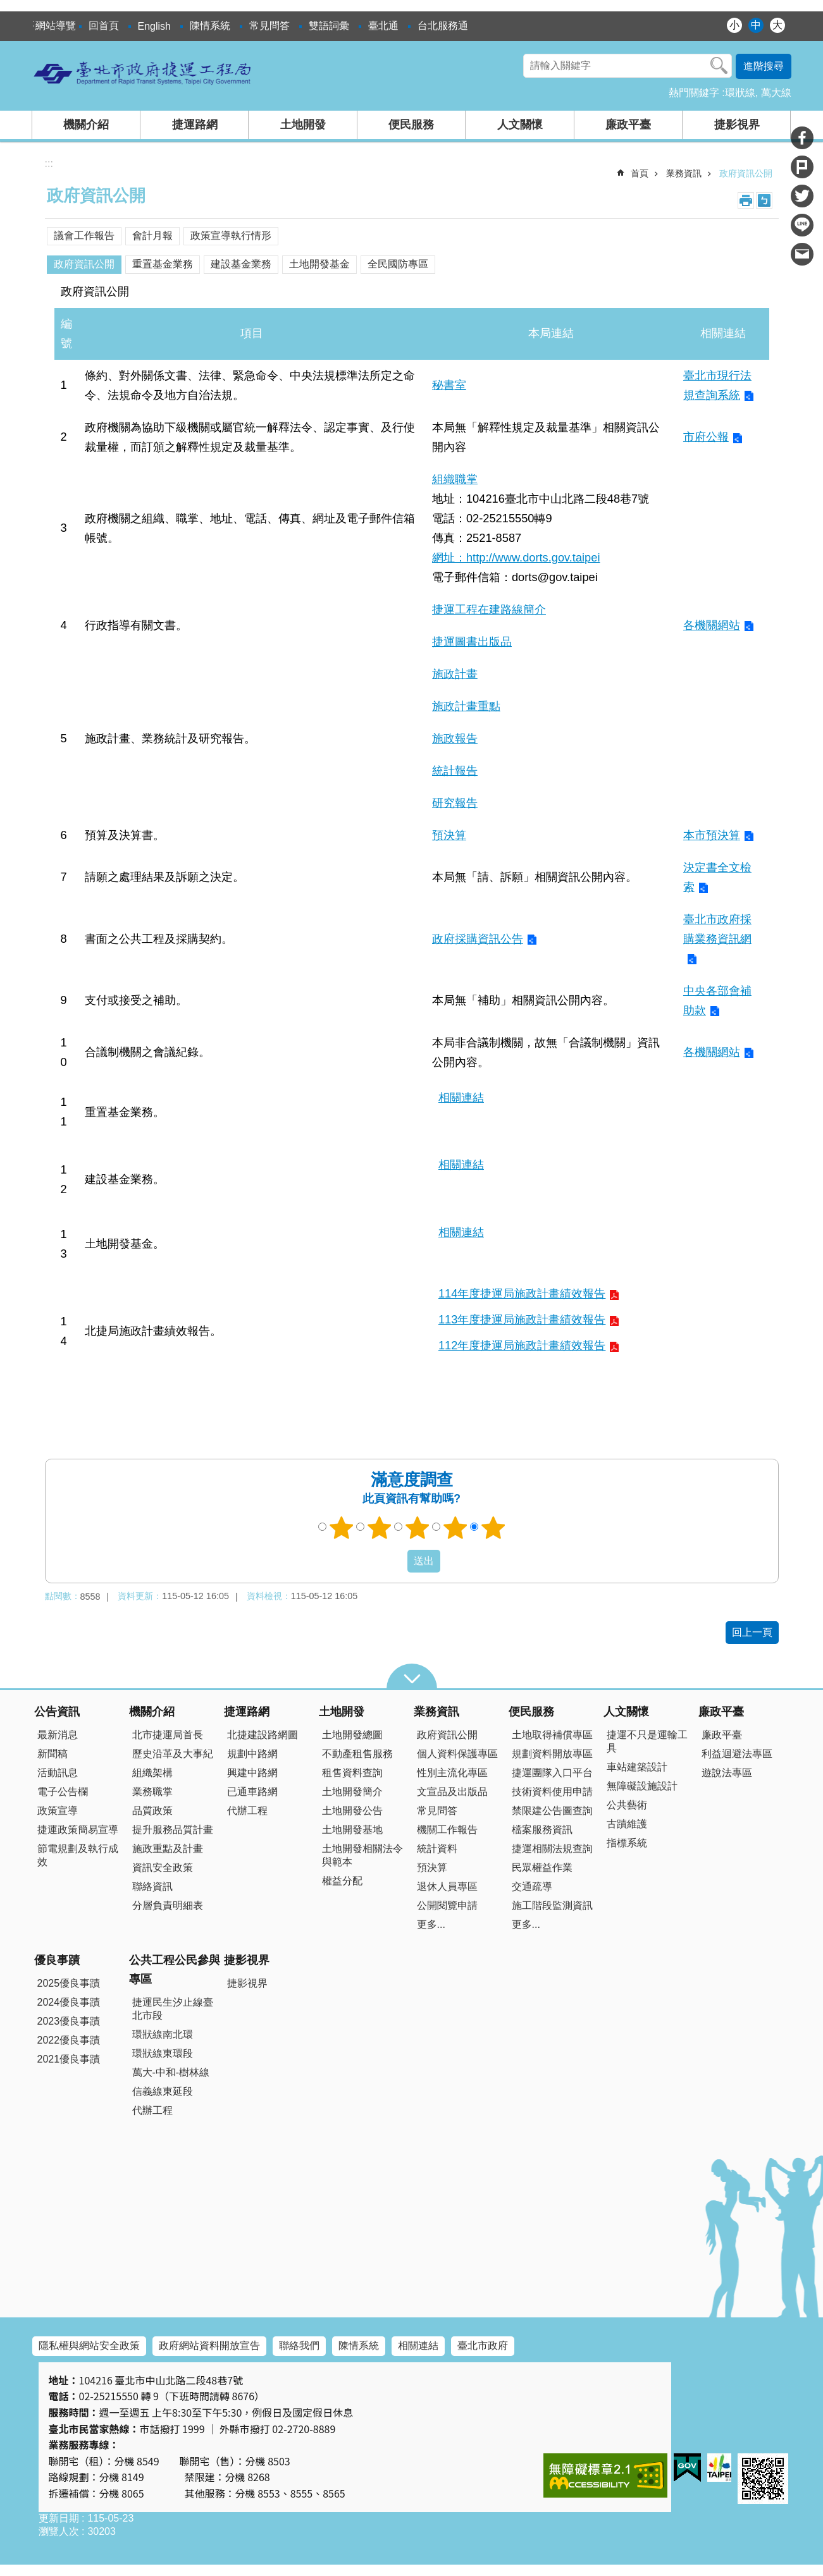  Describe the element at coordinates (776, 92) in the screenshot. I see `萬大線` at that location.